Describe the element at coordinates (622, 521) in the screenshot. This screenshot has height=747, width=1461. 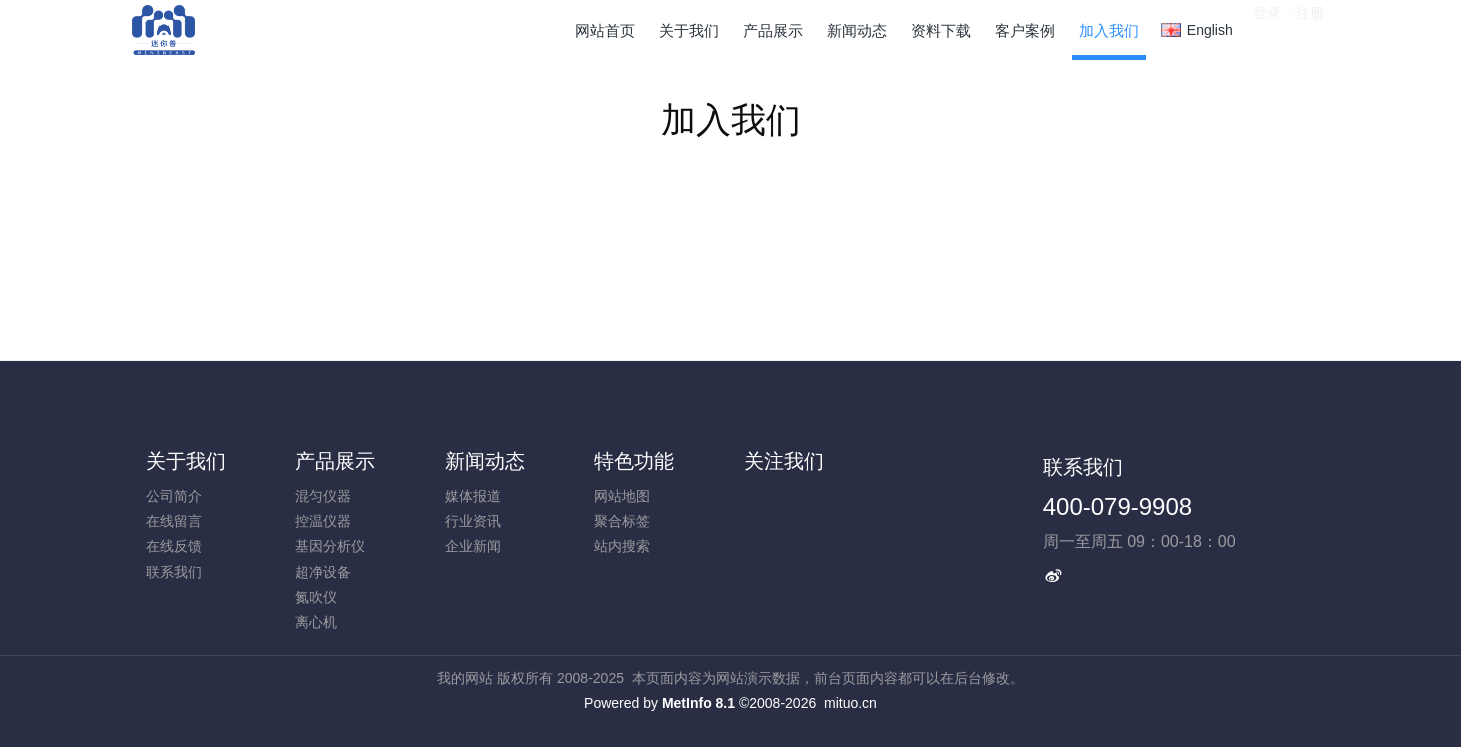
I see `聚合标签` at that location.